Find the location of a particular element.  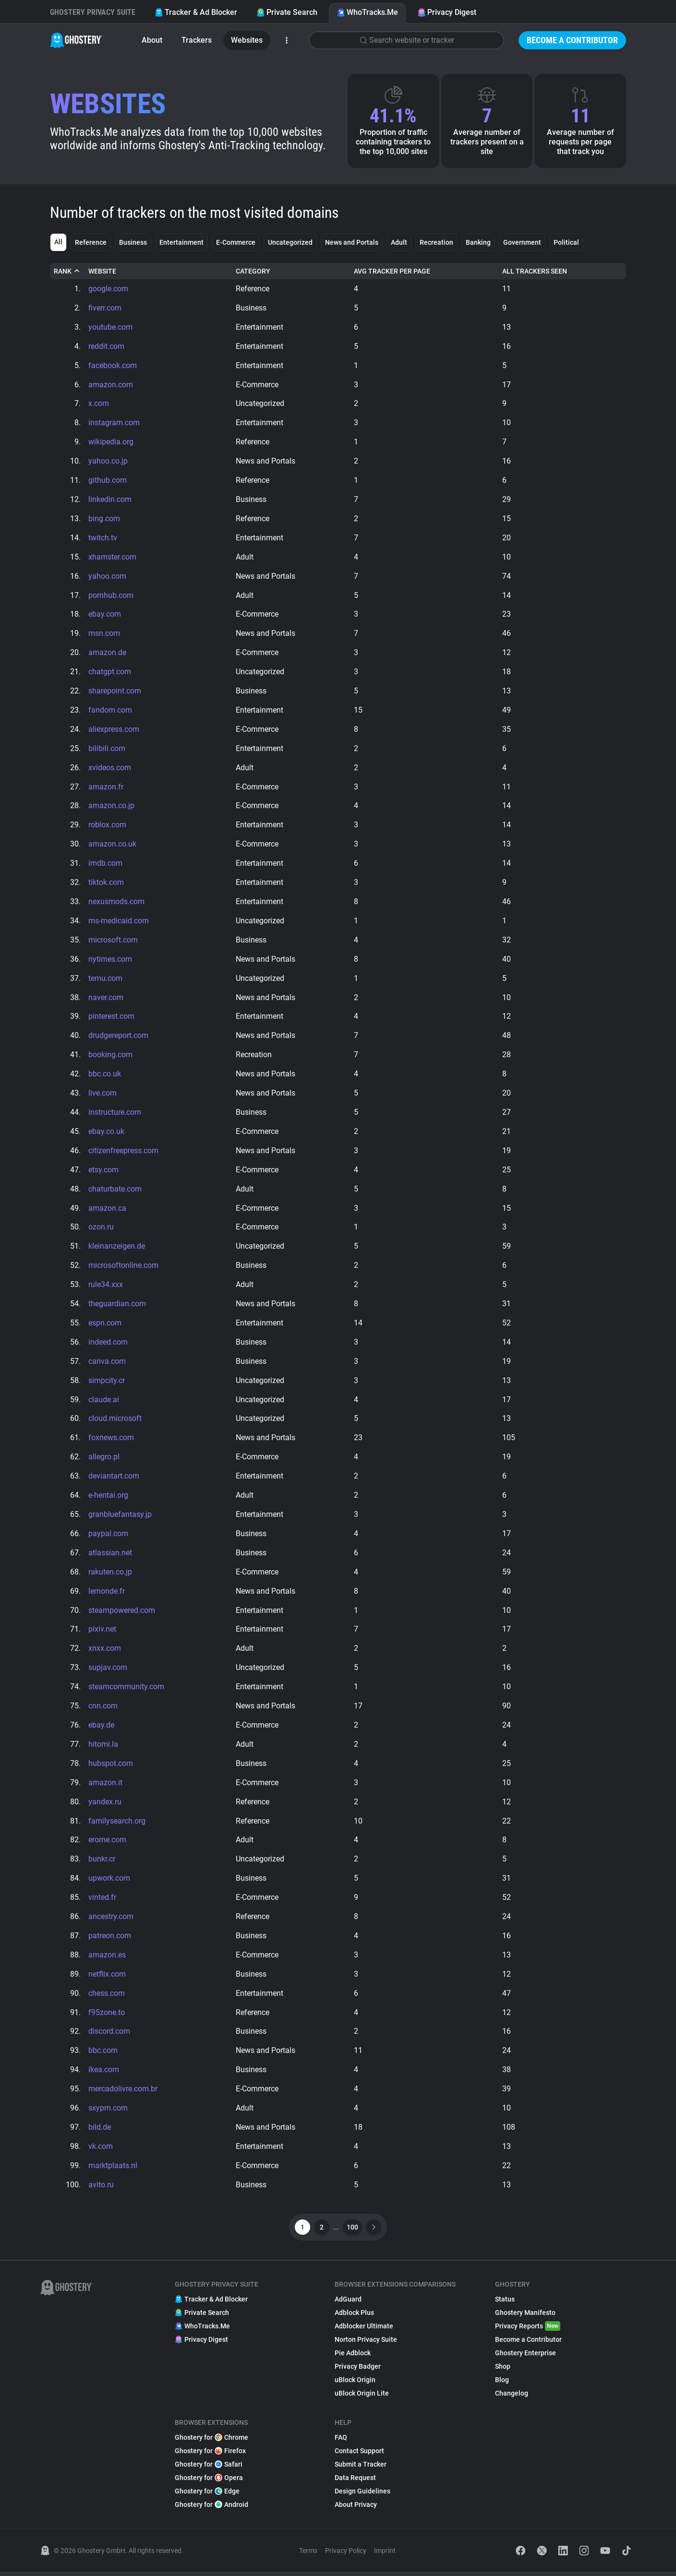

yandex.ru is located at coordinates (104, 1805).